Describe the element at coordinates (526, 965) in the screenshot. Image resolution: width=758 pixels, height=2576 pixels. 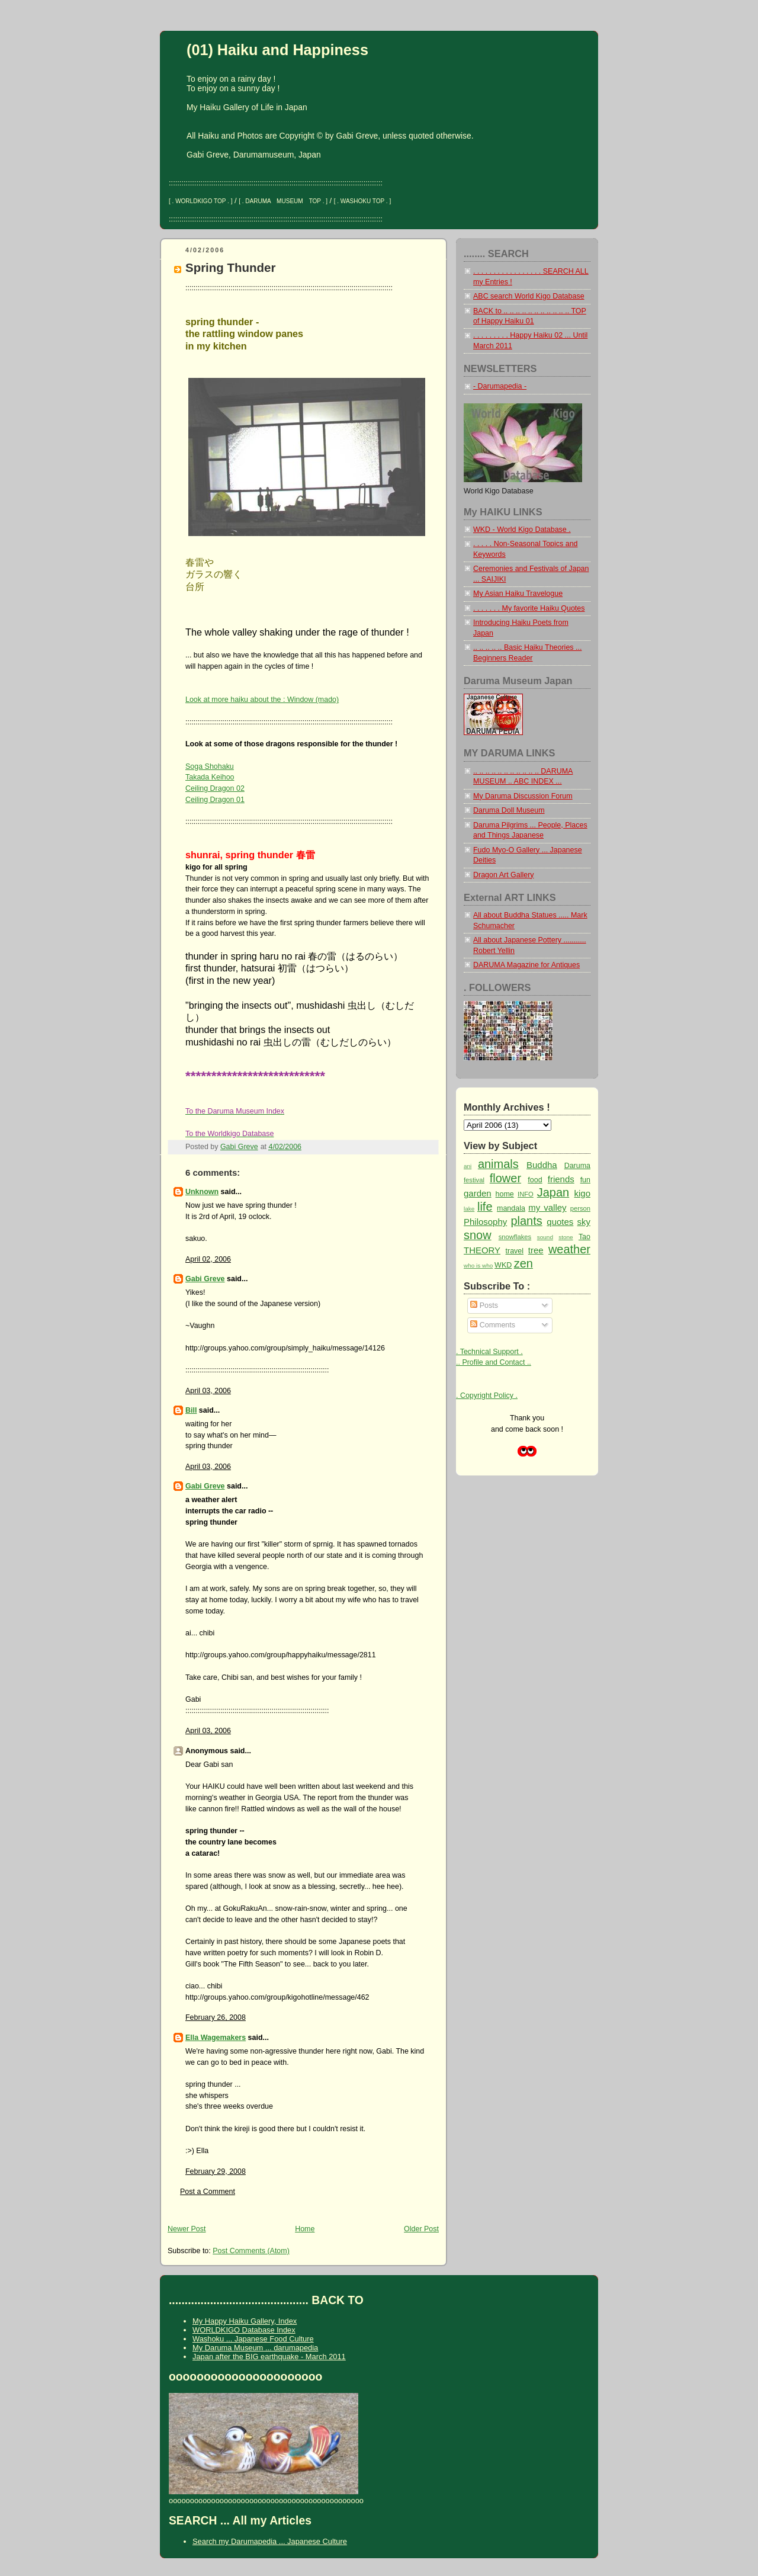
I see `DARUMA Magazine for Antiques` at that location.